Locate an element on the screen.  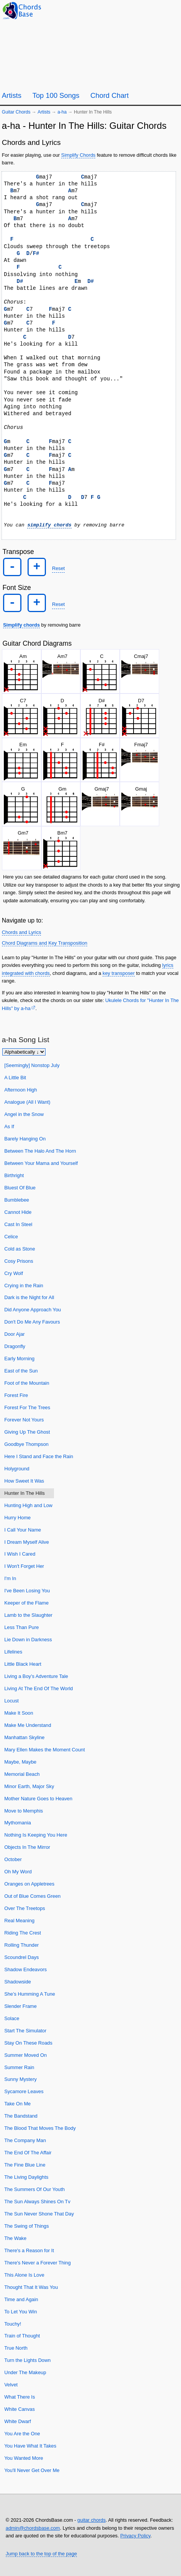
[Random song] is located at coordinates (154, 10).